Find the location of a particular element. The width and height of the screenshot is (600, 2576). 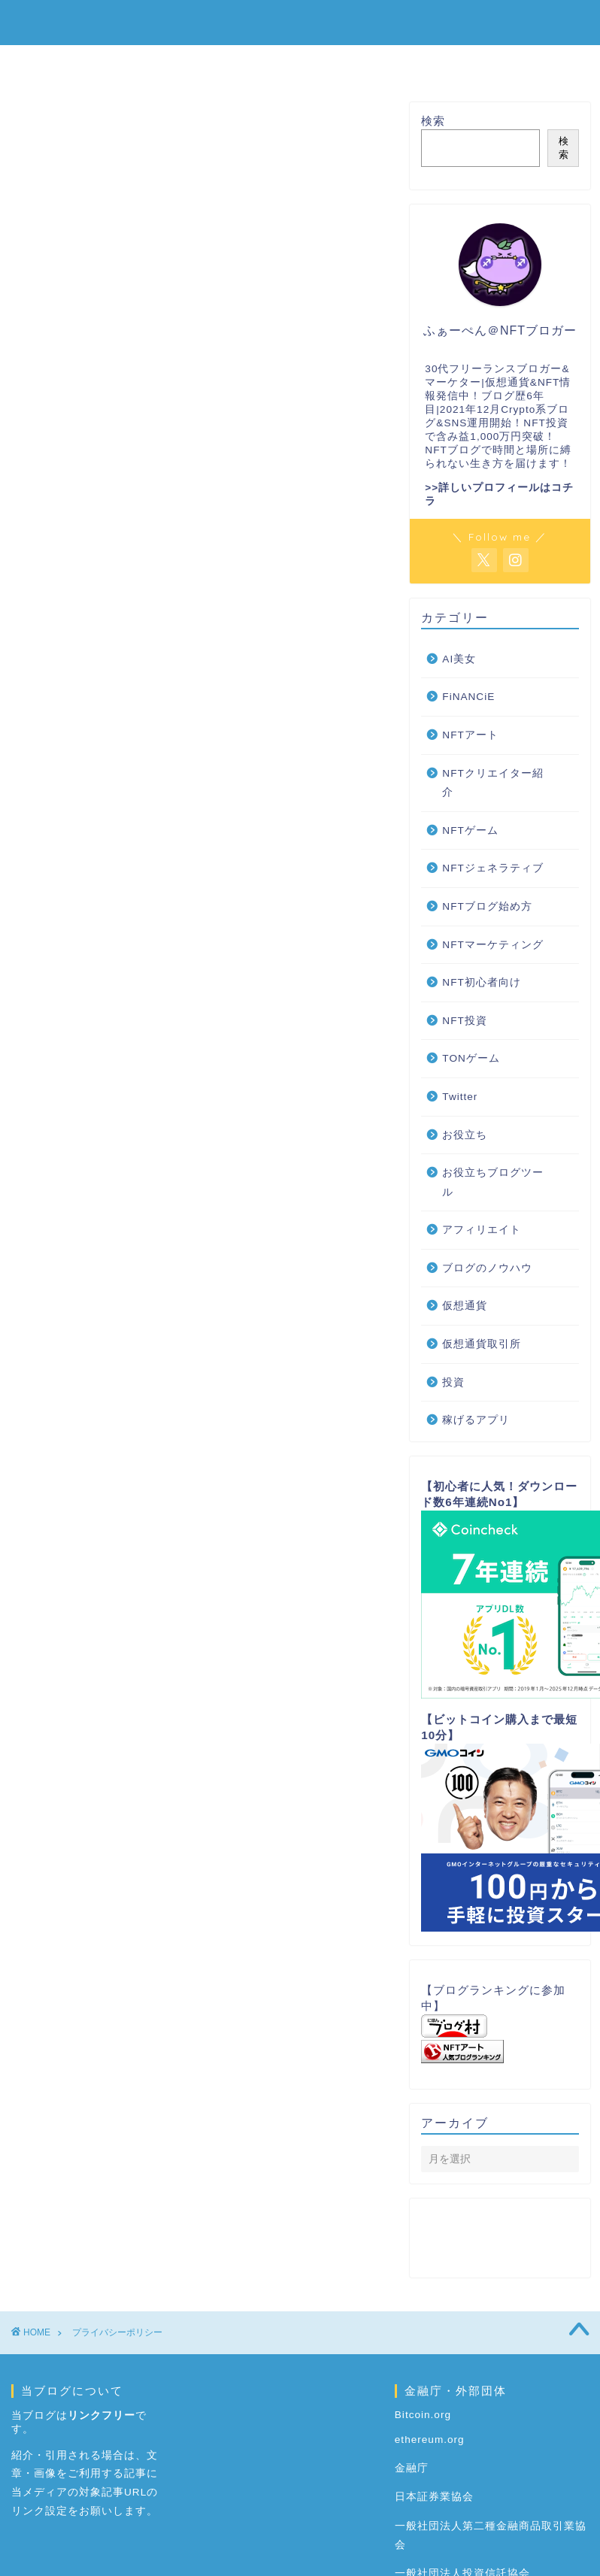

Twitter is located at coordinates (459, 1096).